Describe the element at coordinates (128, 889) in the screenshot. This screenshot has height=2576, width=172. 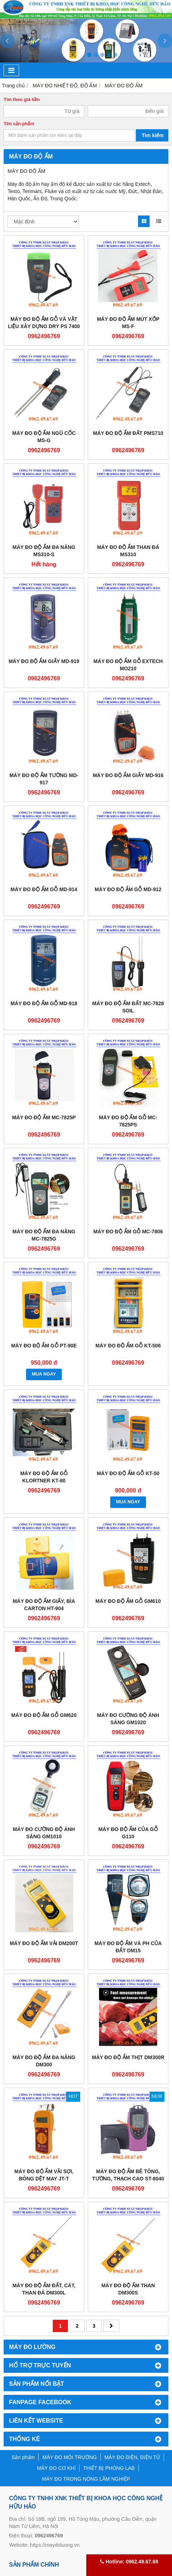
I see `Máy đo độ ẩm gỗ MD-912` at that location.